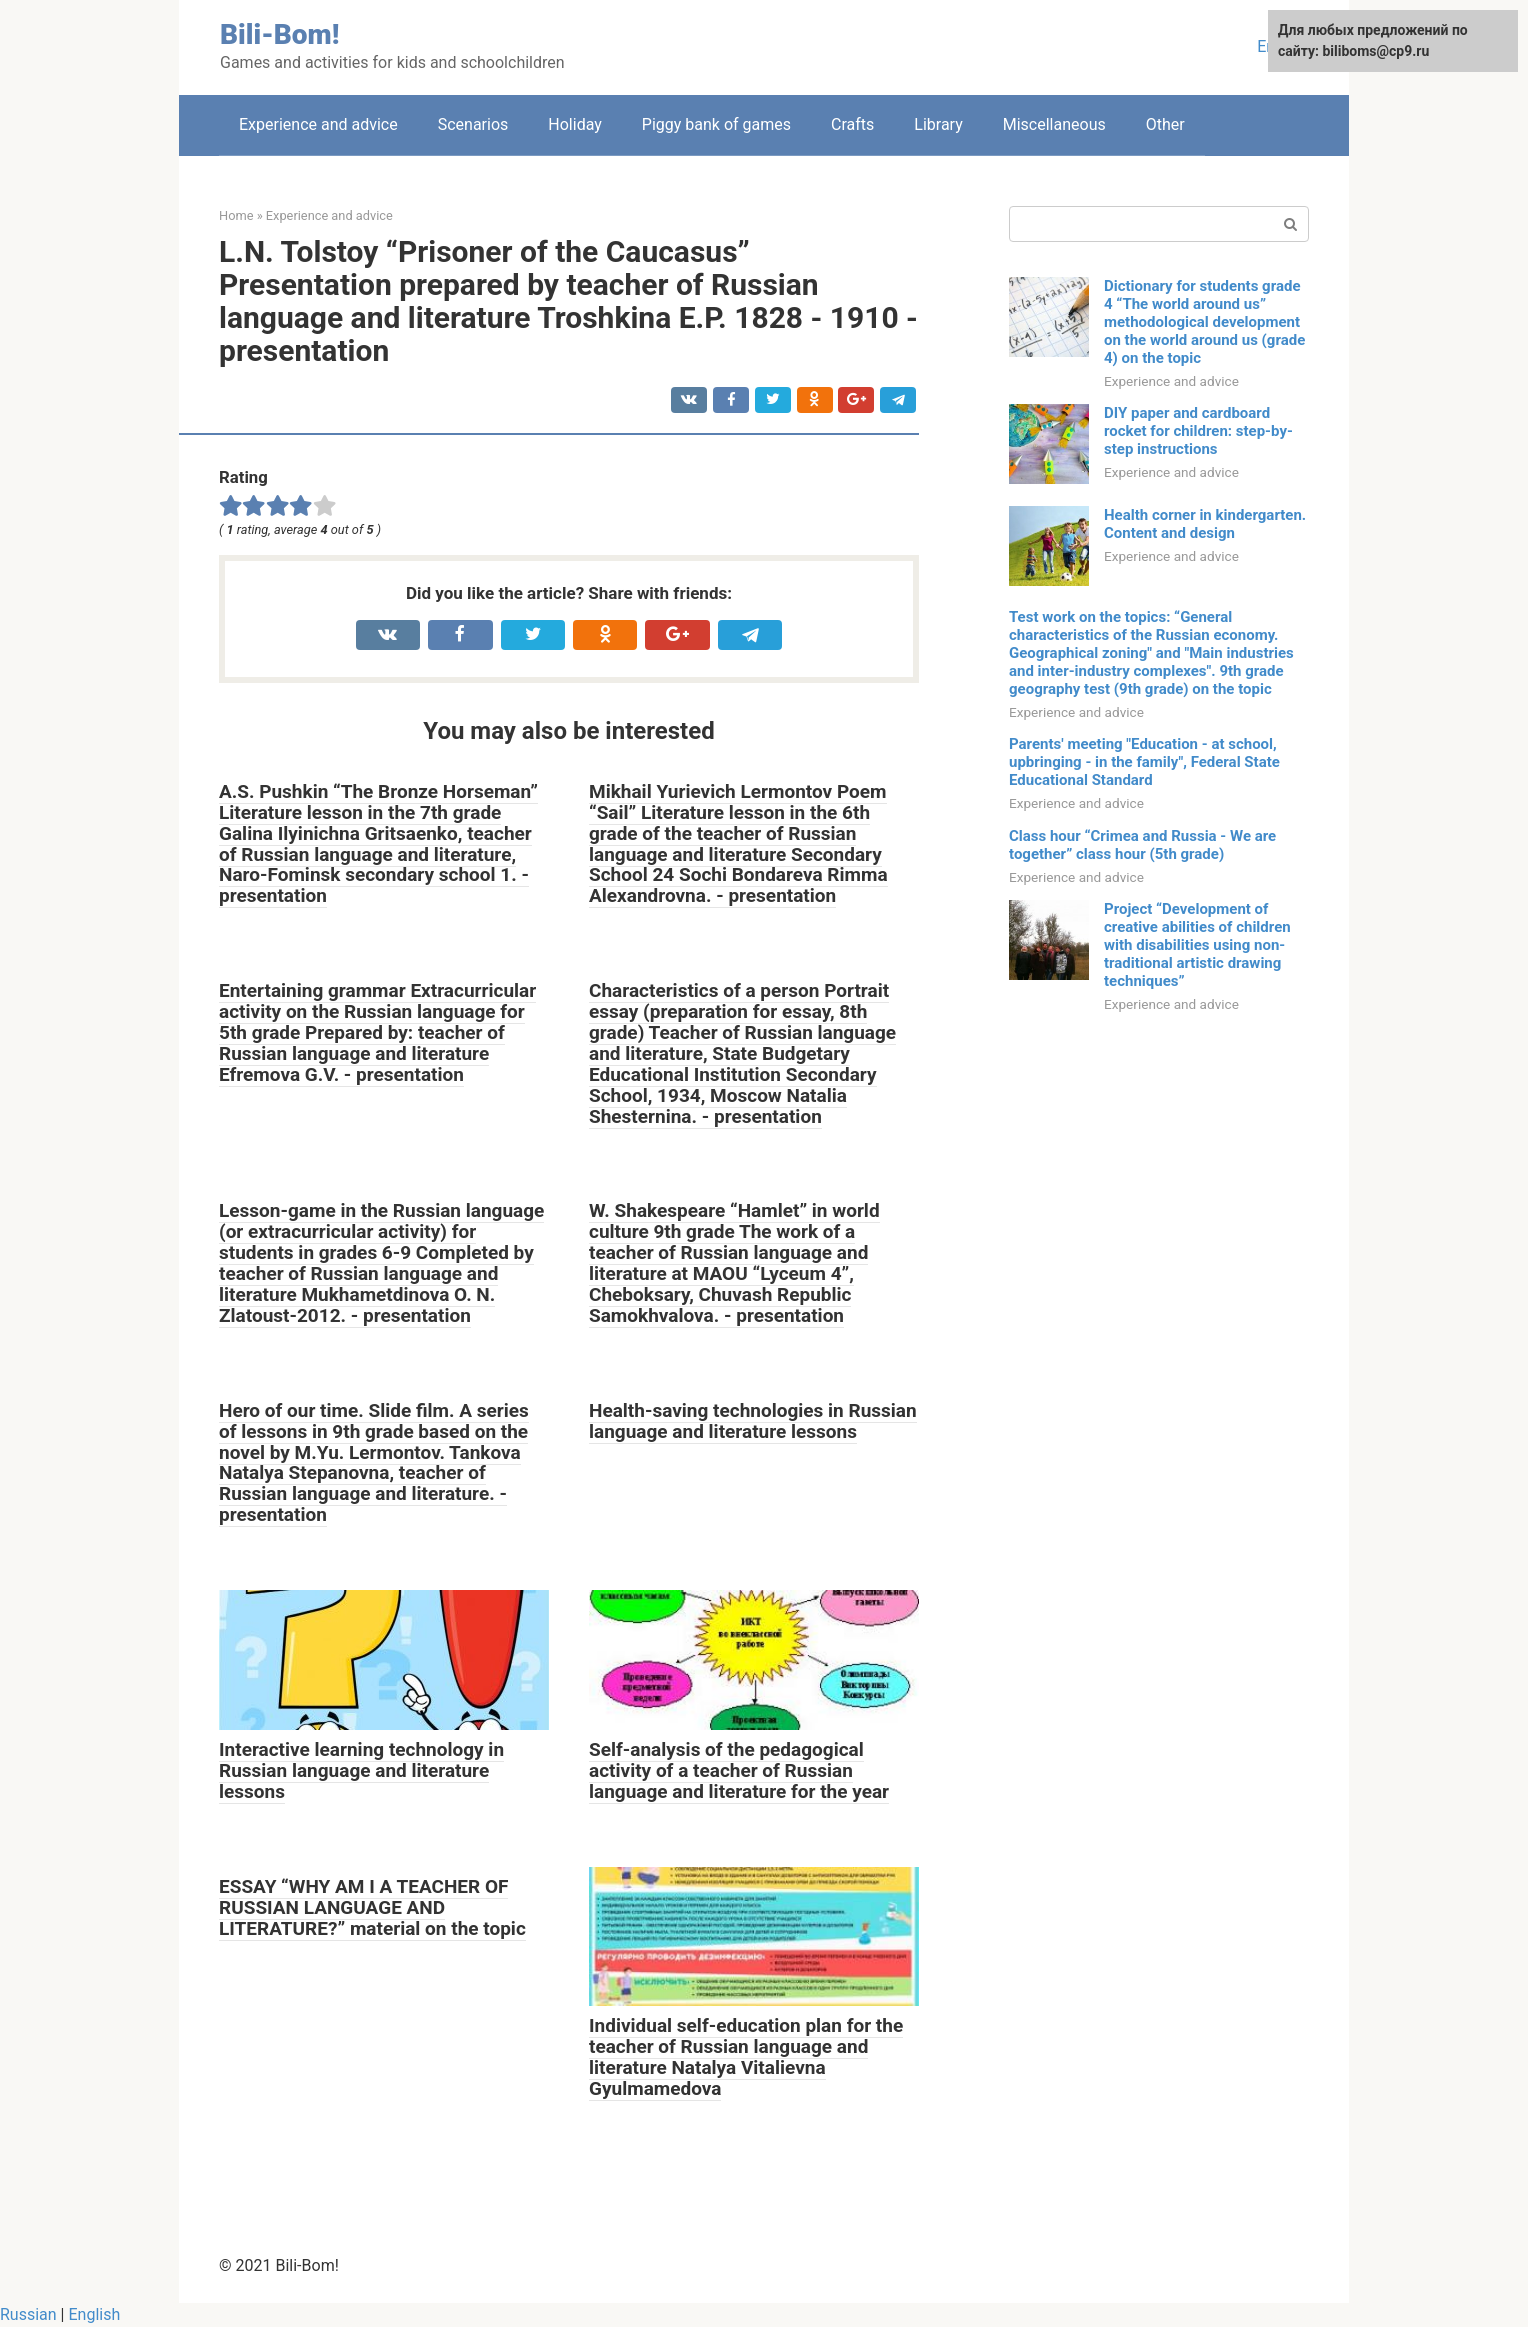  What do you see at coordinates (279, 34) in the screenshot?
I see `Bili-Bom!` at bounding box center [279, 34].